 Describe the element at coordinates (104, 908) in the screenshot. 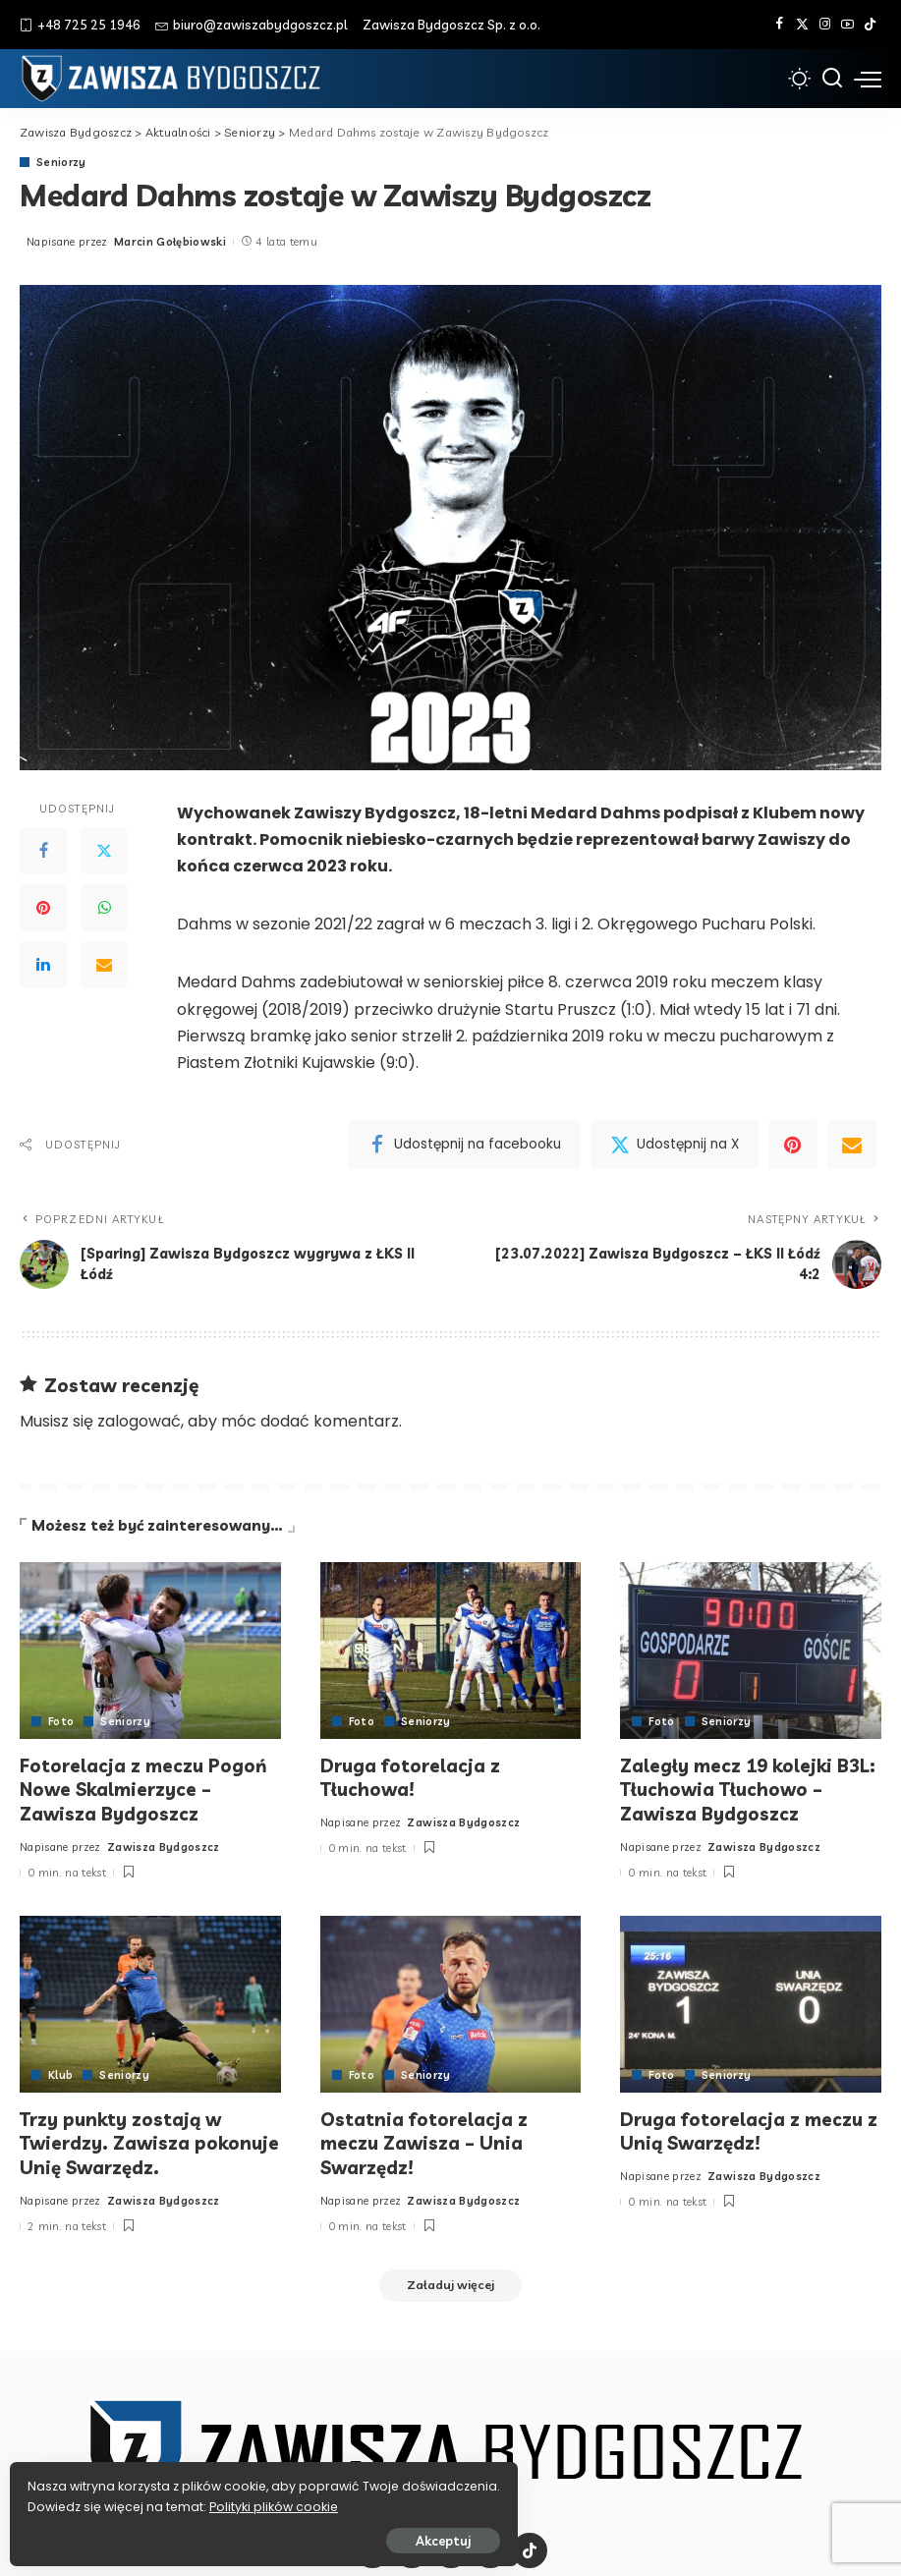

I see `[WhatsApp]` at that location.